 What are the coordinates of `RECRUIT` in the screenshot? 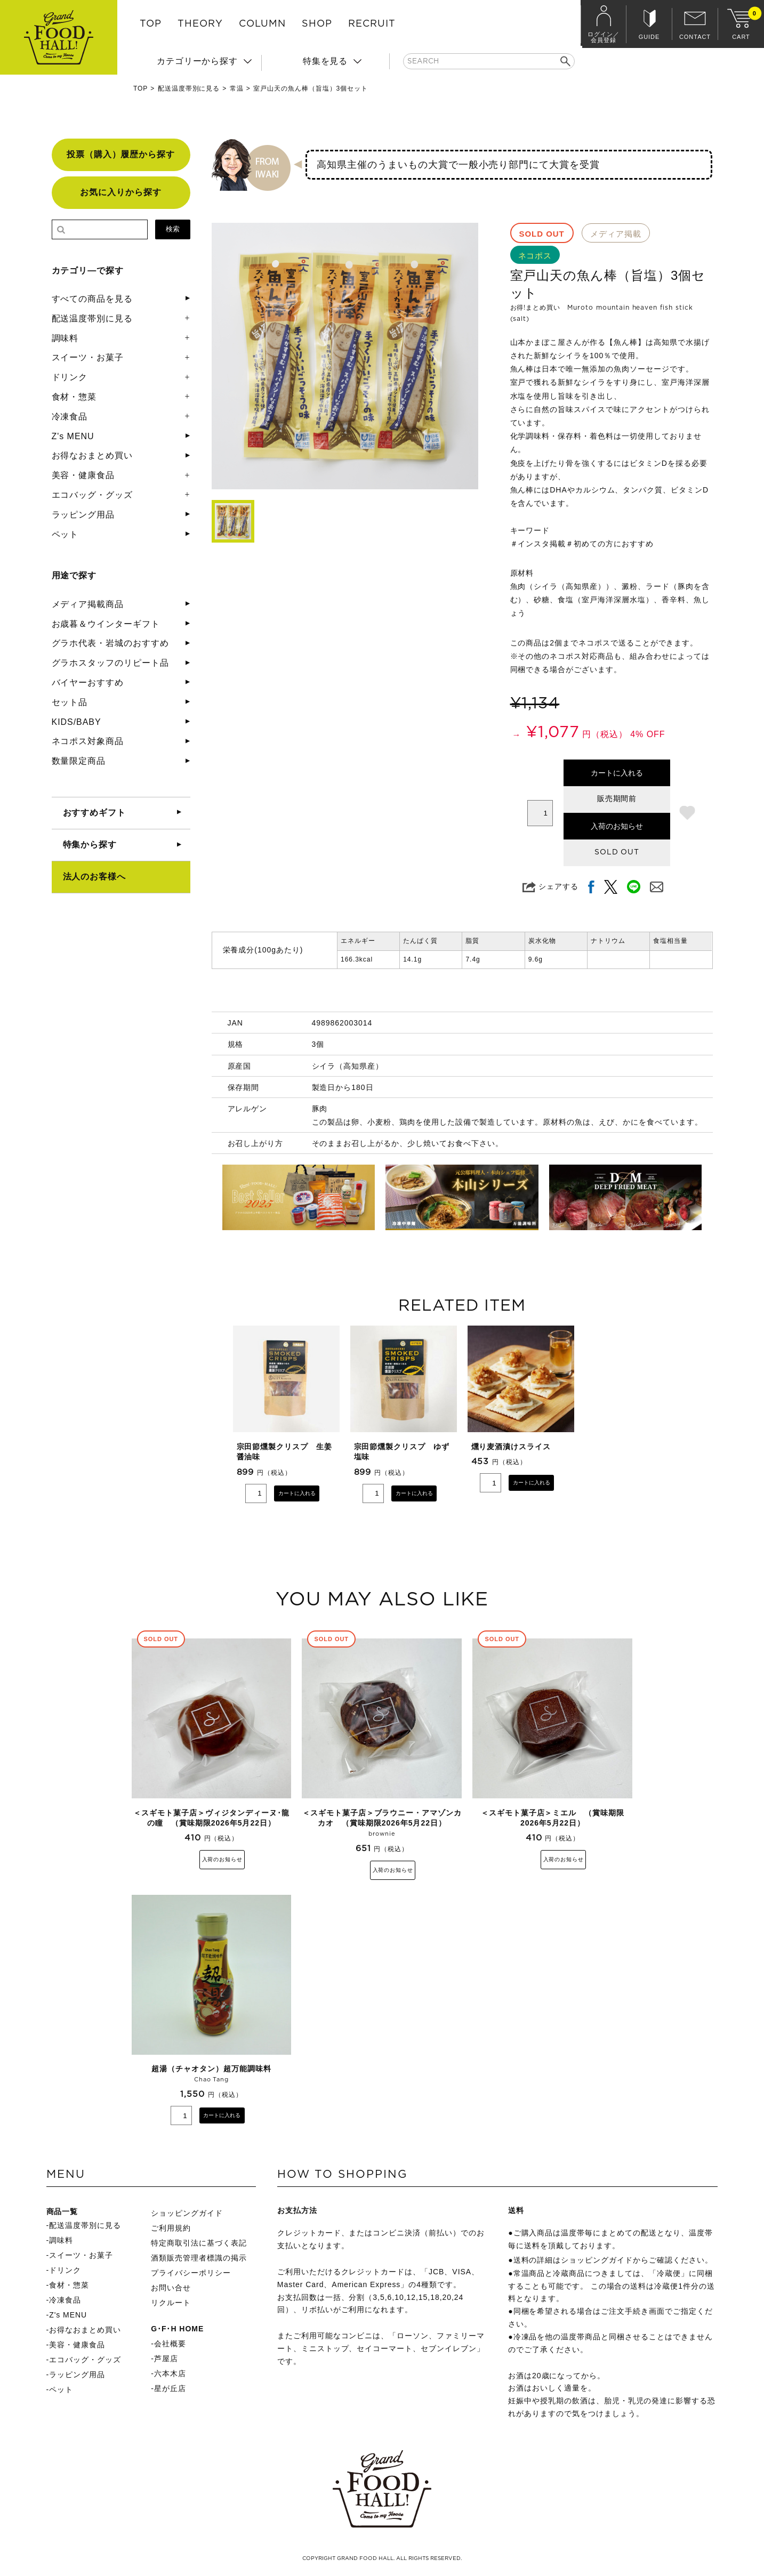 It's located at (372, 24).